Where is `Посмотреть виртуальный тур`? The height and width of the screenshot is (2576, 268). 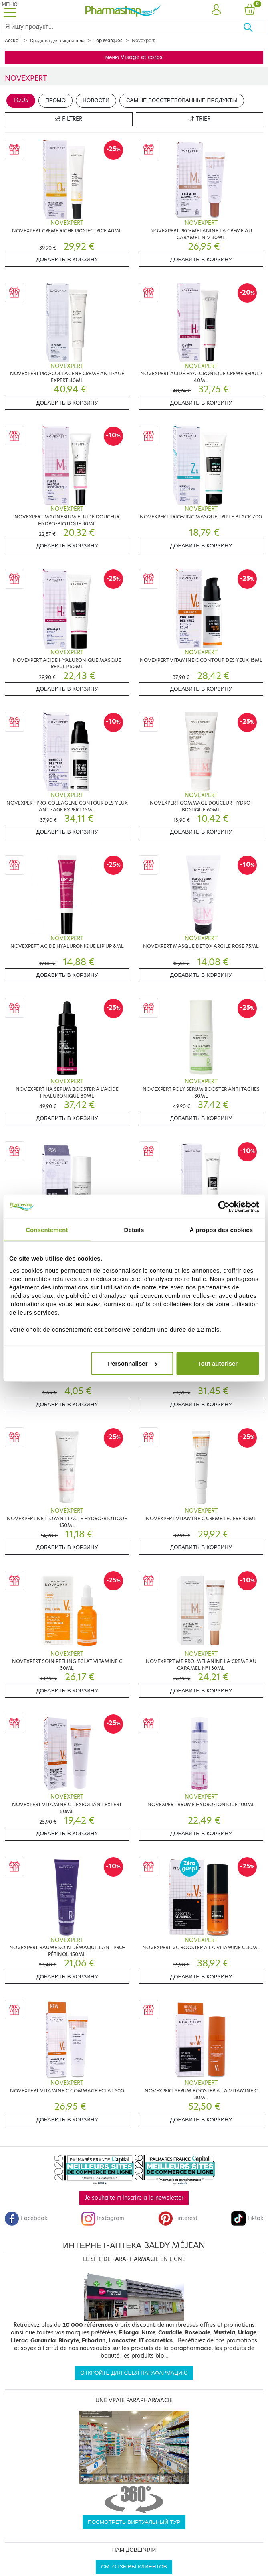 Посмотреть виртуальный тур is located at coordinates (134, 2522).